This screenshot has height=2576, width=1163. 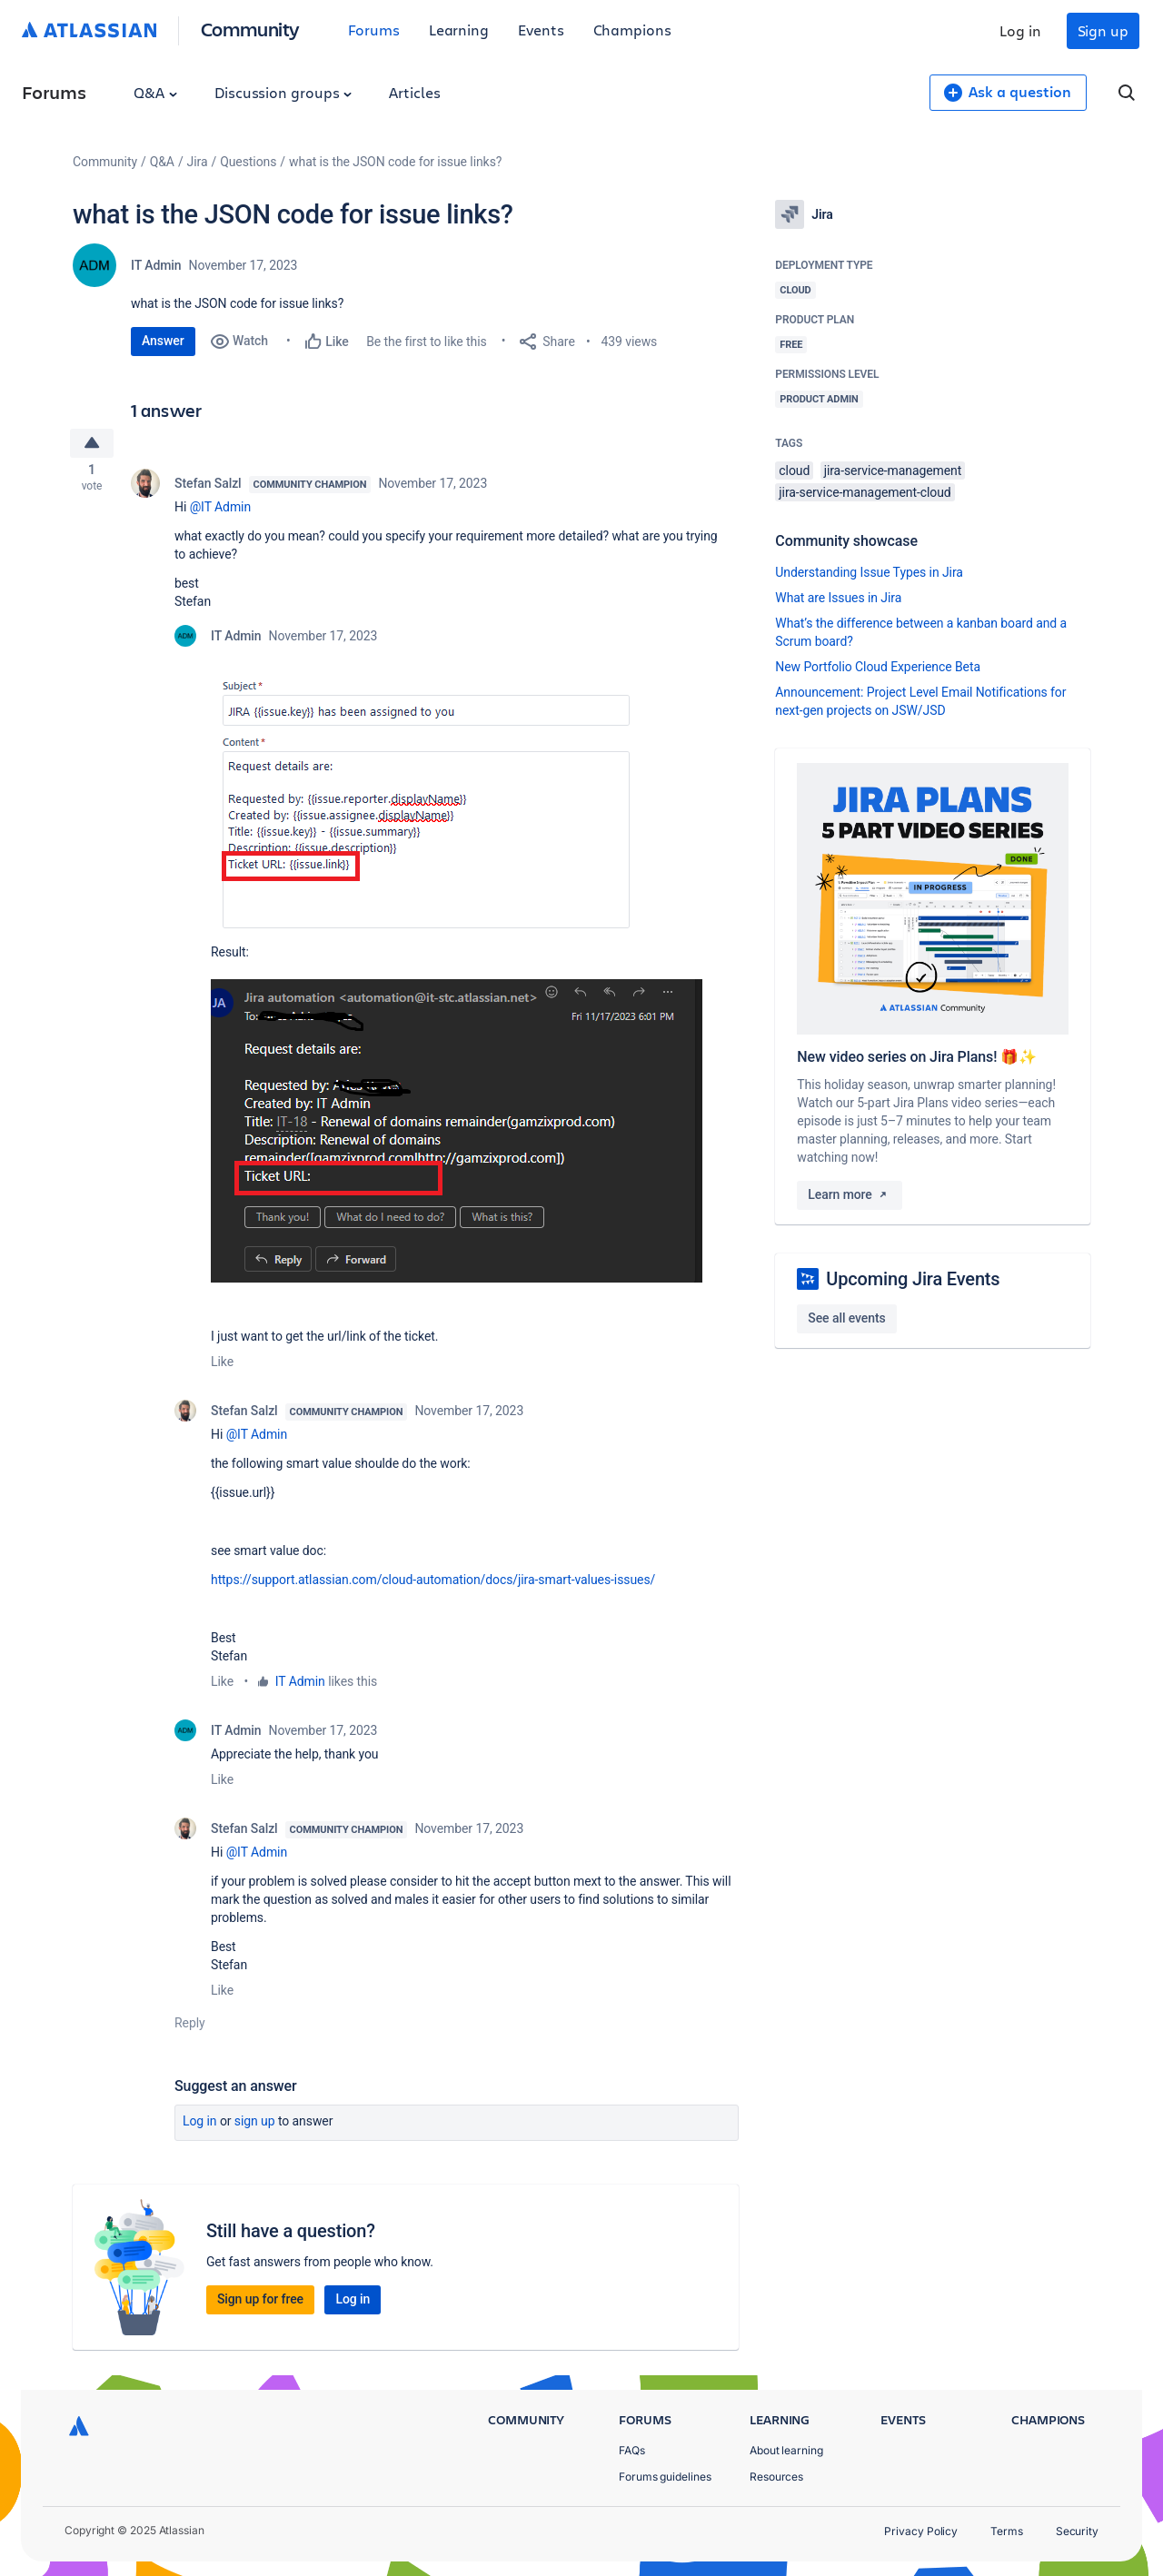 What do you see at coordinates (222, 1365) in the screenshot?
I see `Like` at bounding box center [222, 1365].